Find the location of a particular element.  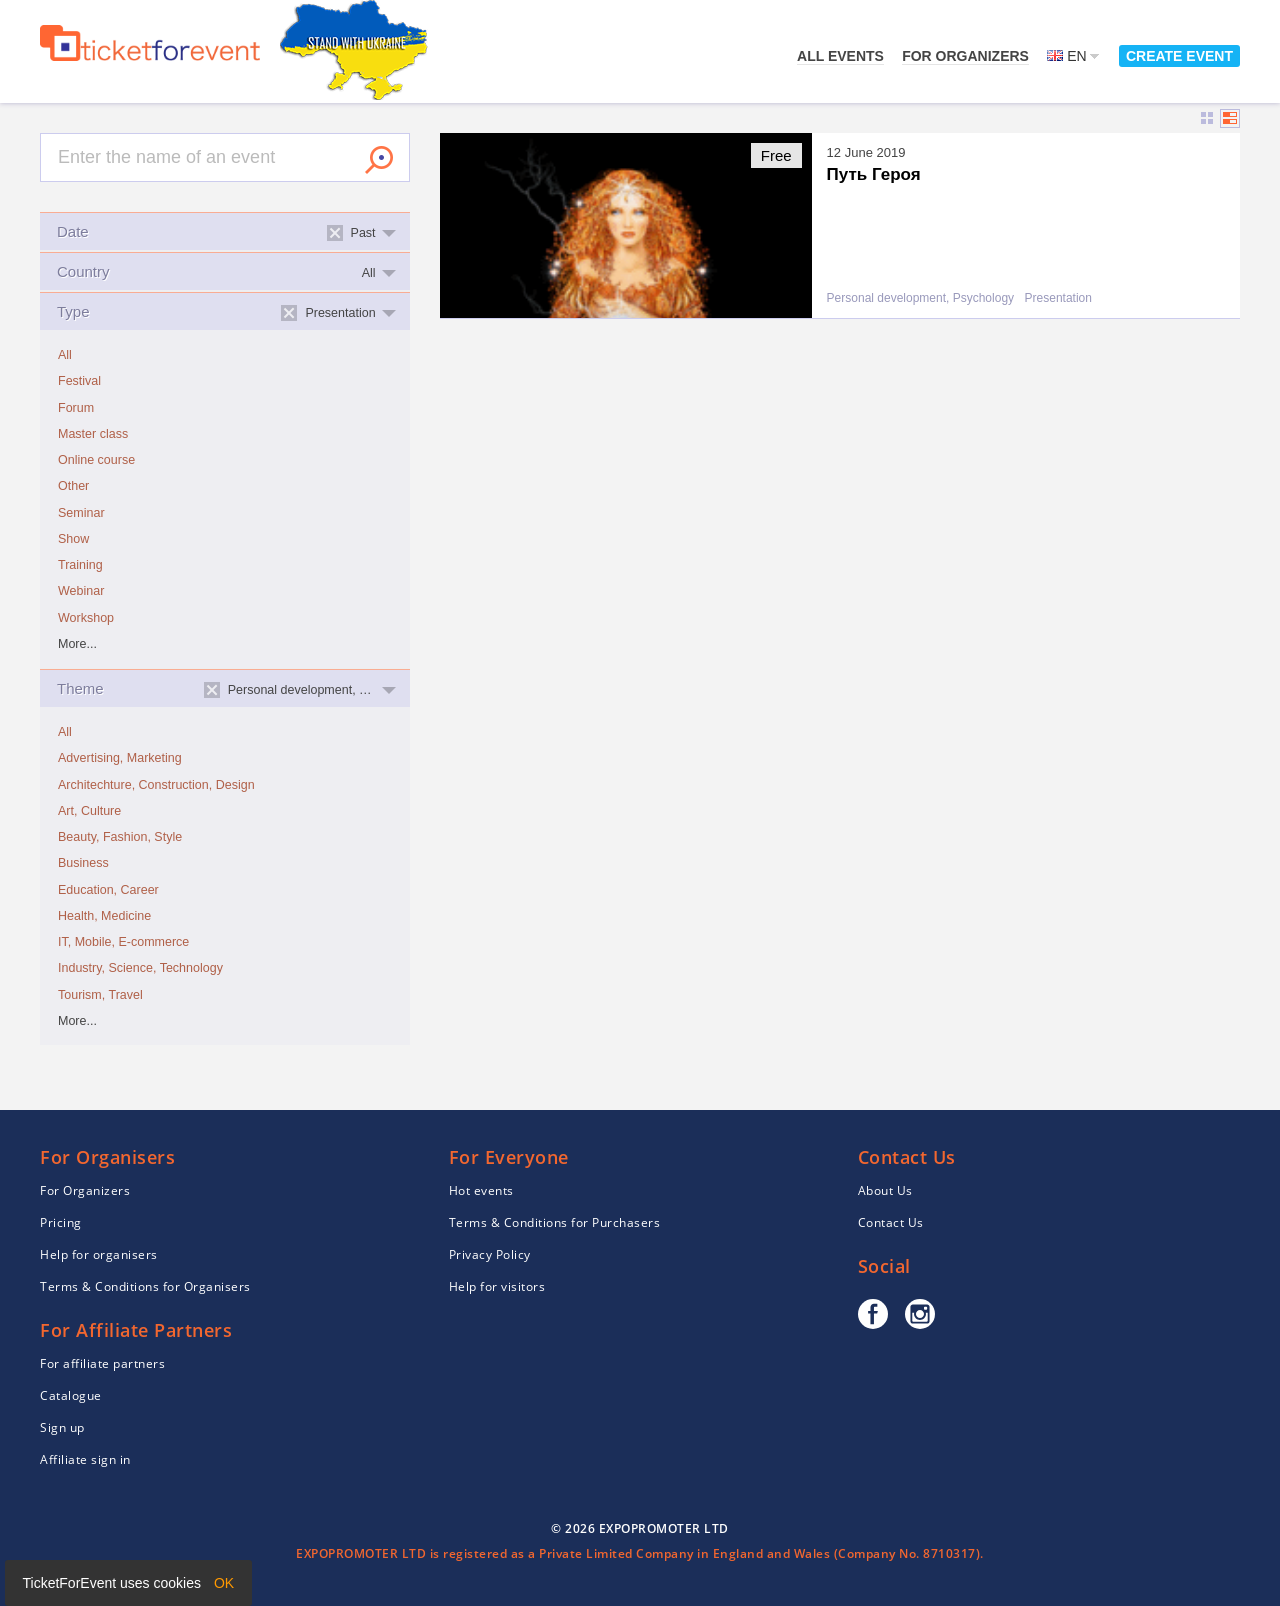

For affiliate partners is located at coordinates (102, 1363).